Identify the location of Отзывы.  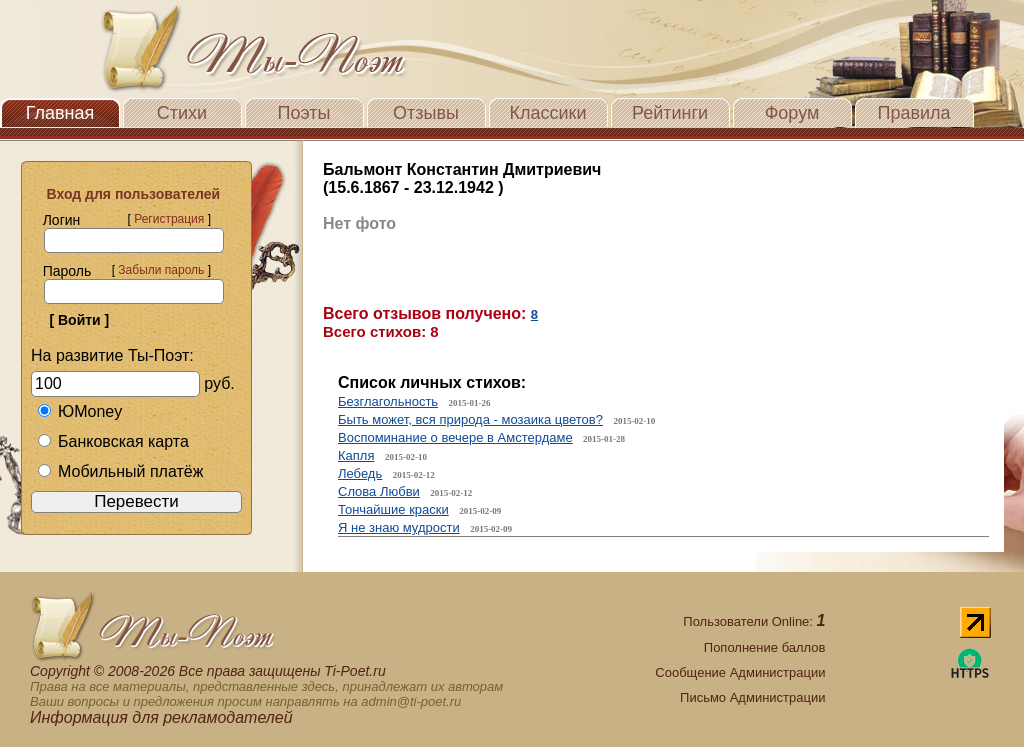
(426, 113).